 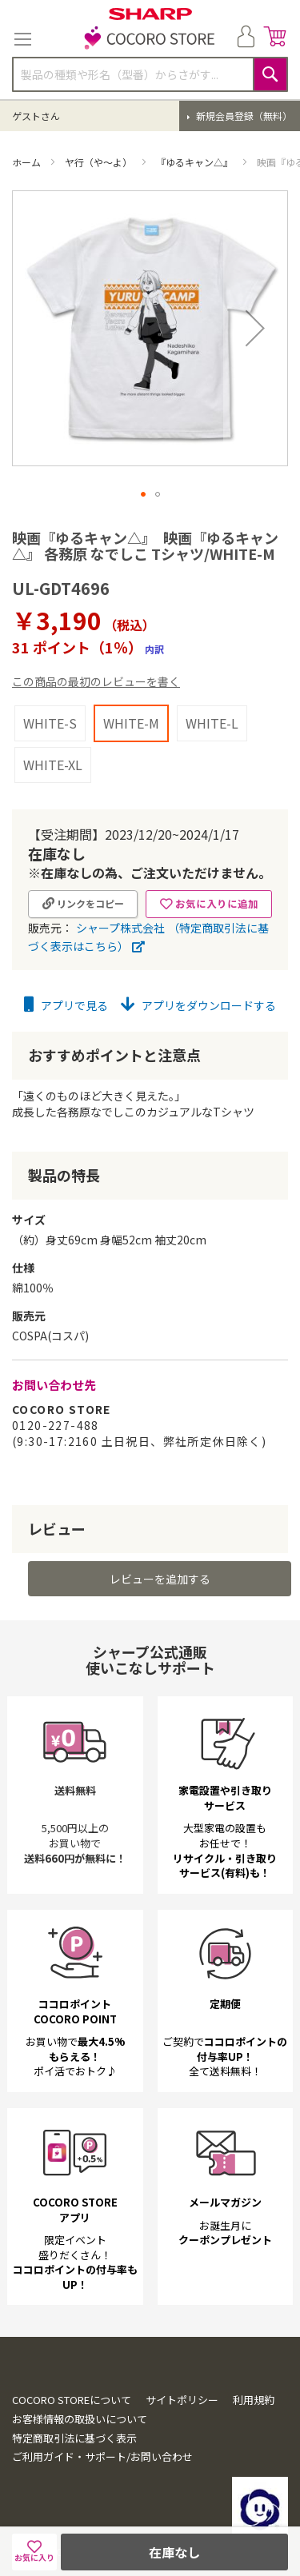 I want to click on WHITE-XL, so click(x=52, y=764).